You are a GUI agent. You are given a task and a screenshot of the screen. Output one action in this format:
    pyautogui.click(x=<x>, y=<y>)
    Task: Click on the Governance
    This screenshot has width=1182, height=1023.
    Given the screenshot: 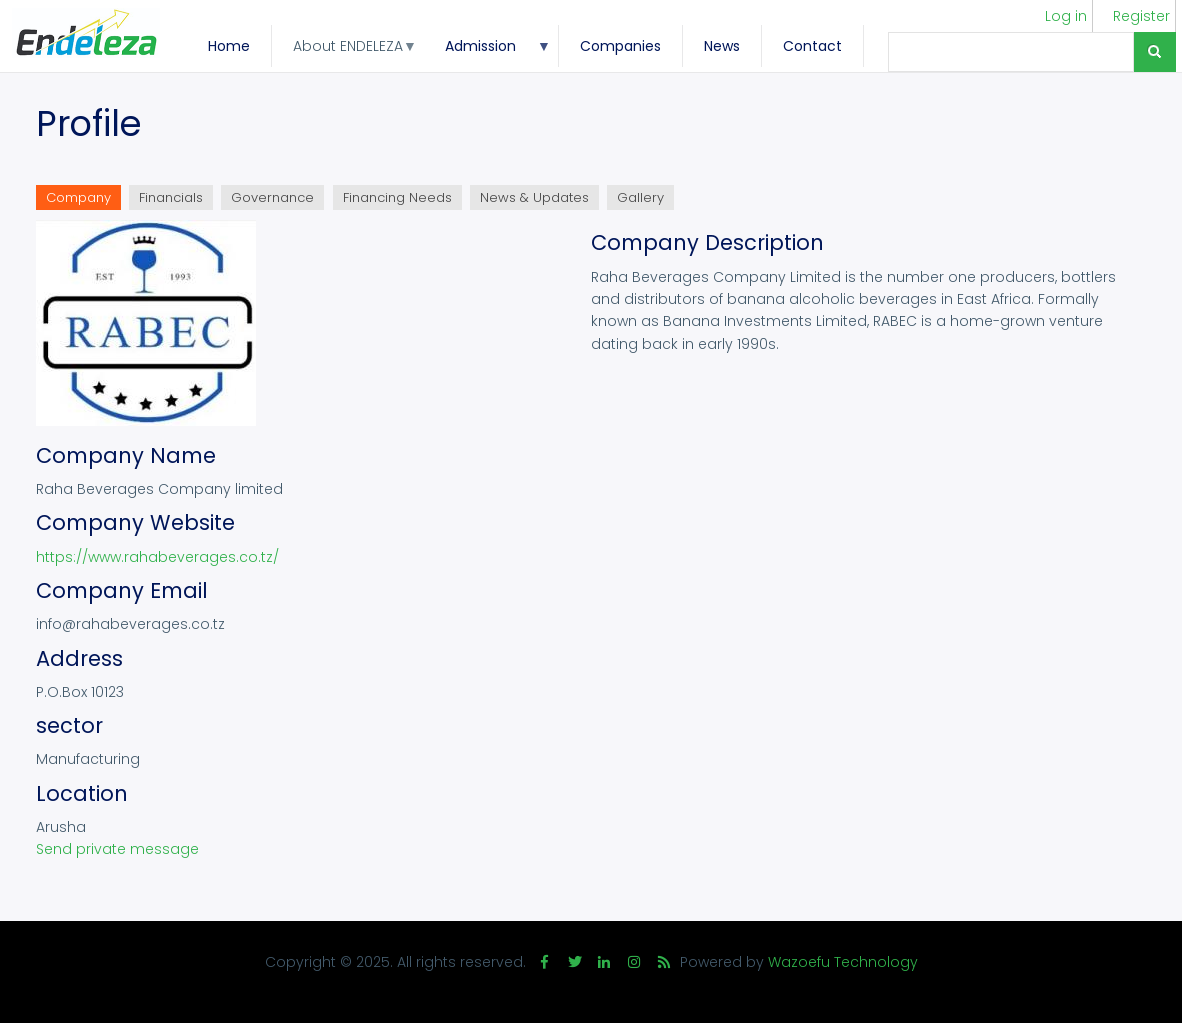 What is the action you would take?
    pyautogui.click(x=272, y=197)
    